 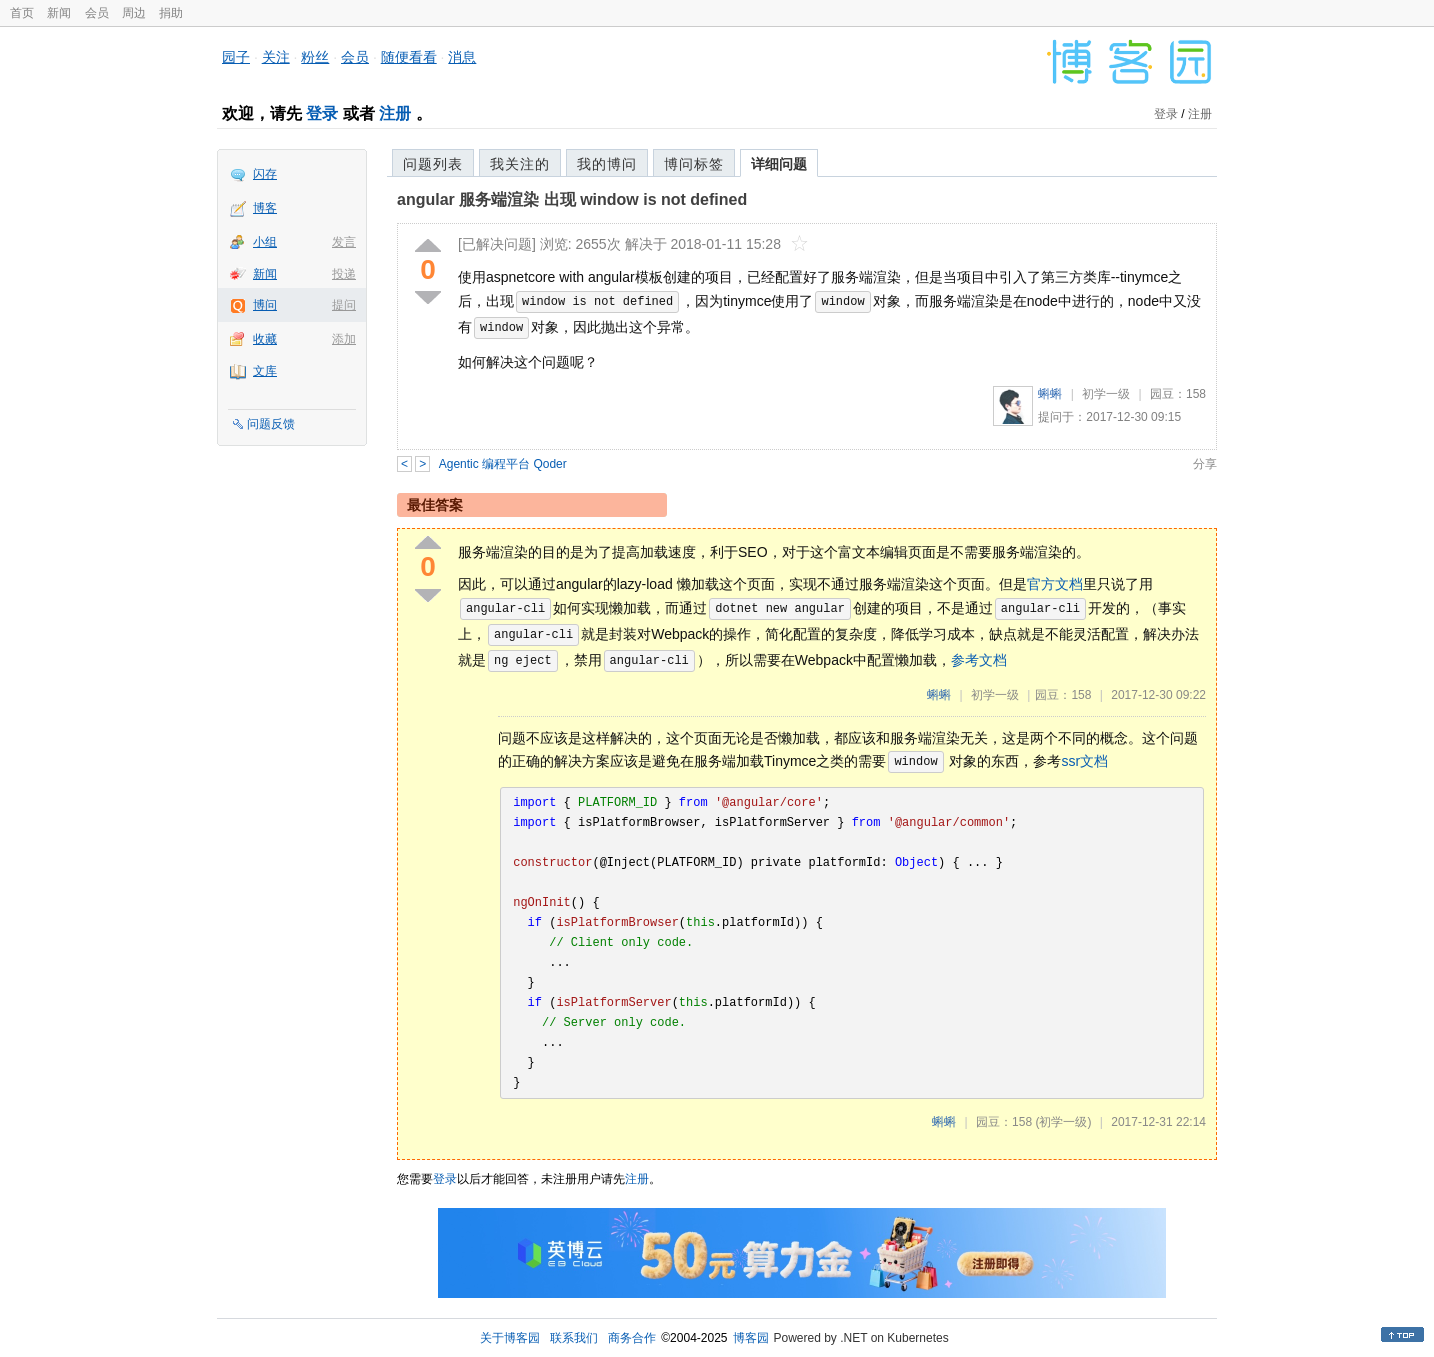 I want to click on 我的博问, so click(x=607, y=164).